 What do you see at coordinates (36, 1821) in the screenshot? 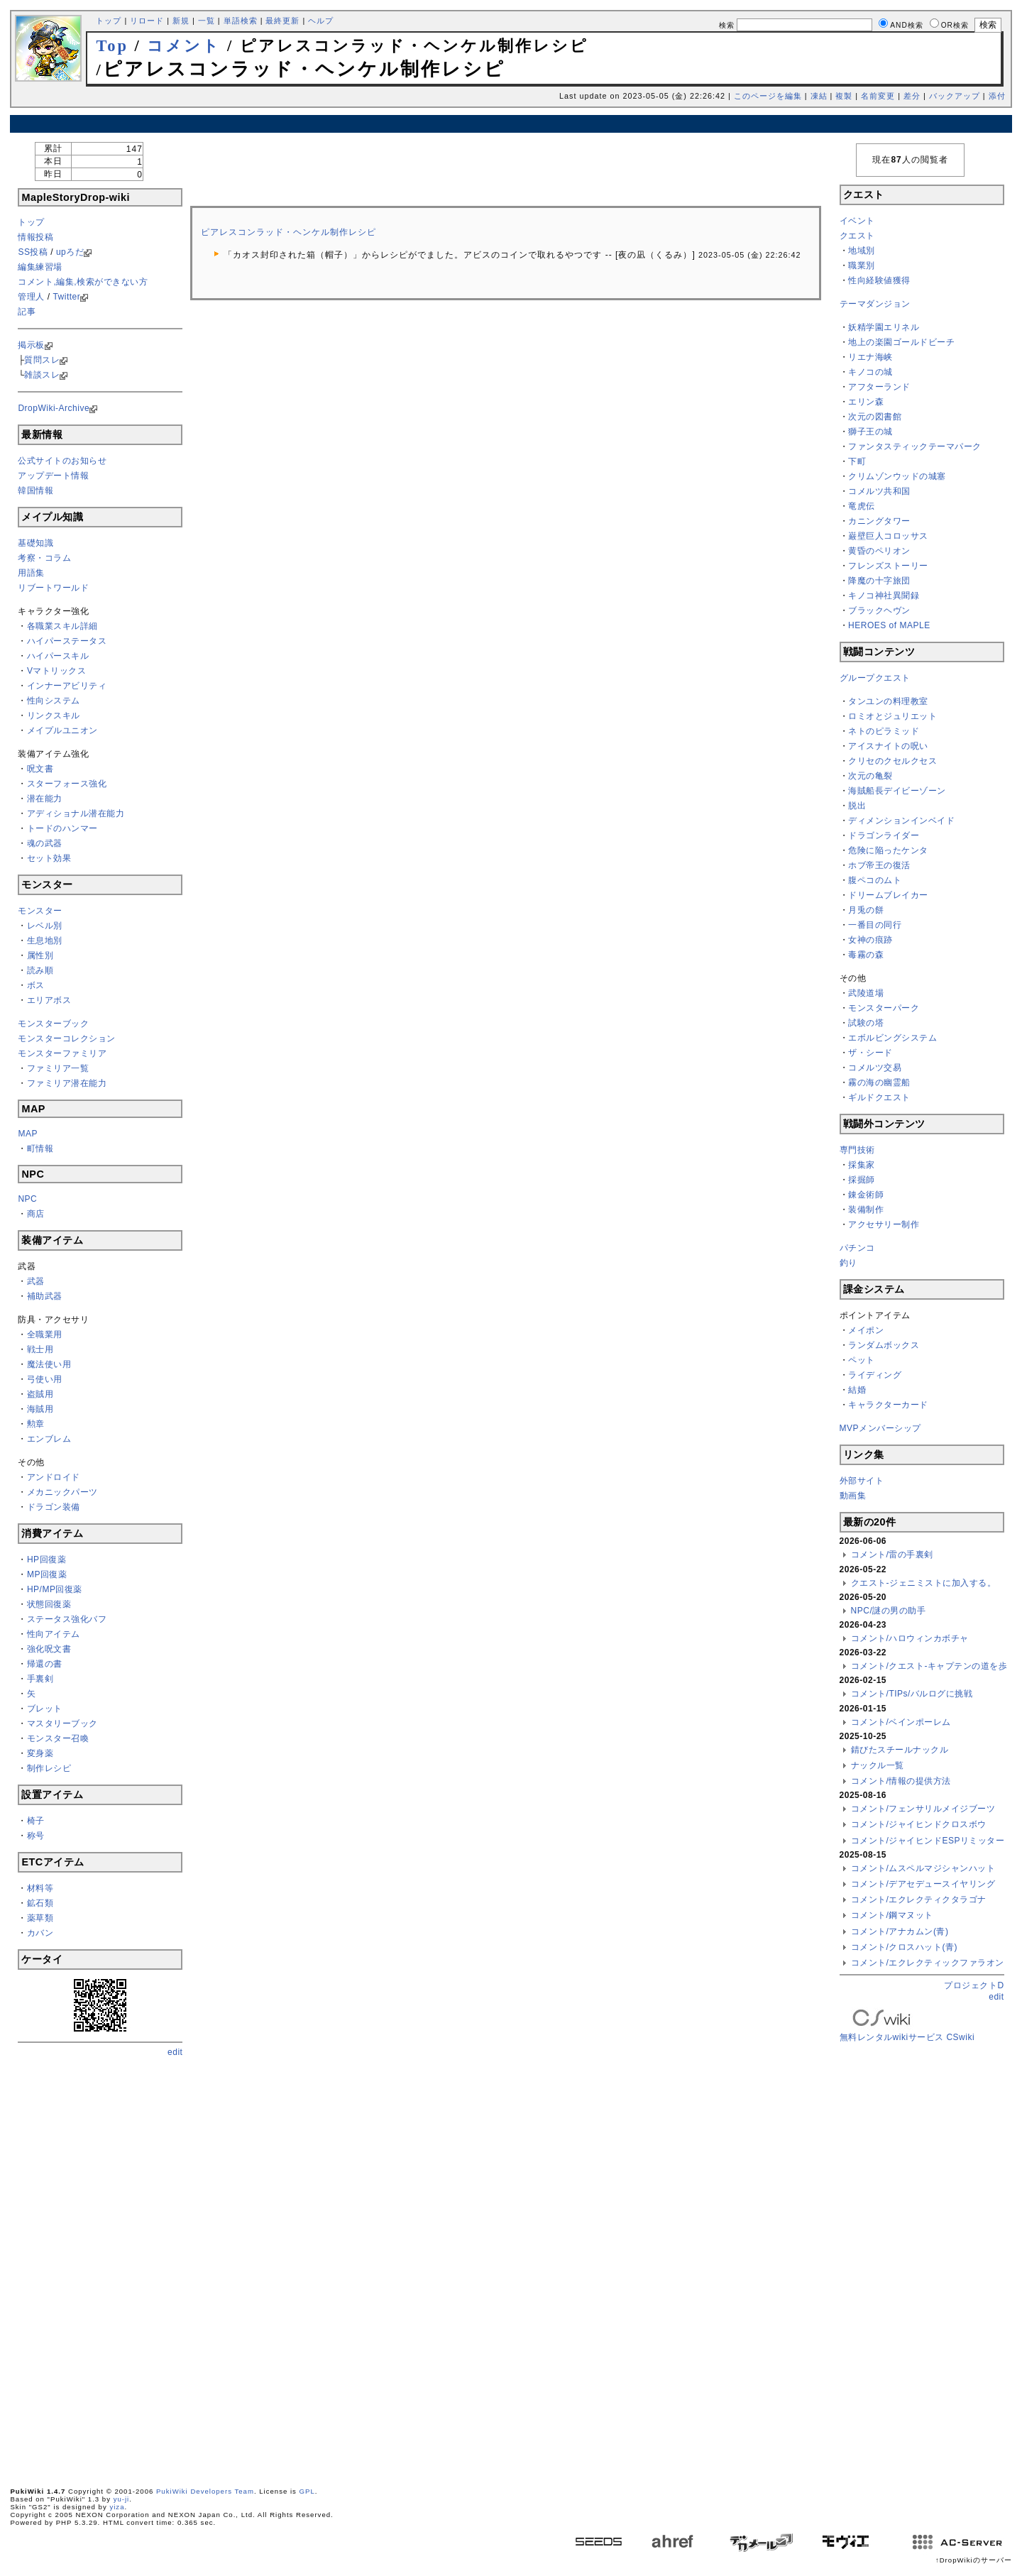
I see `椅子` at bounding box center [36, 1821].